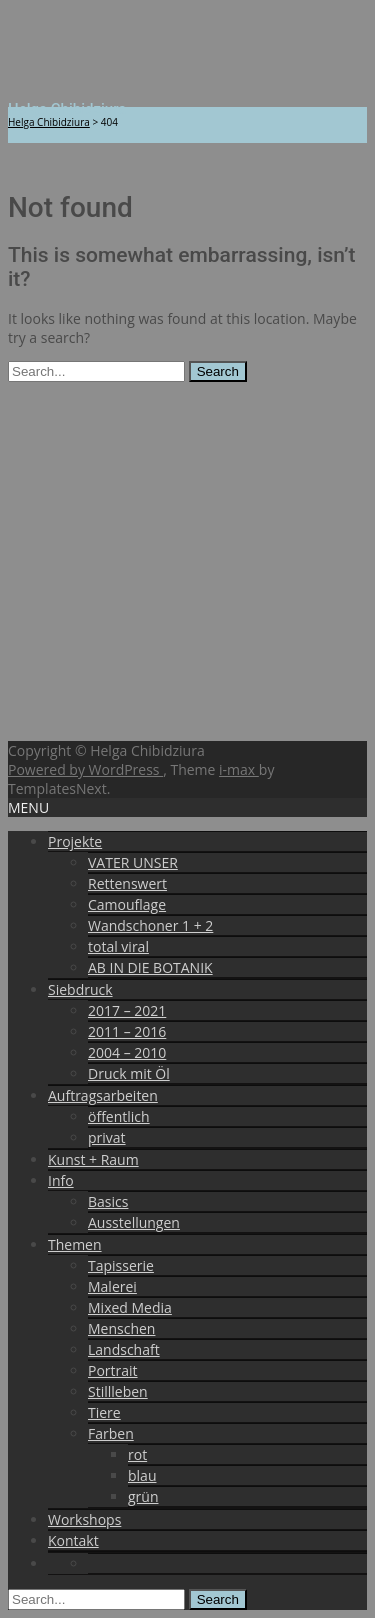 This screenshot has width=375, height=1618. What do you see at coordinates (75, 1244) in the screenshot?
I see `Themen` at bounding box center [75, 1244].